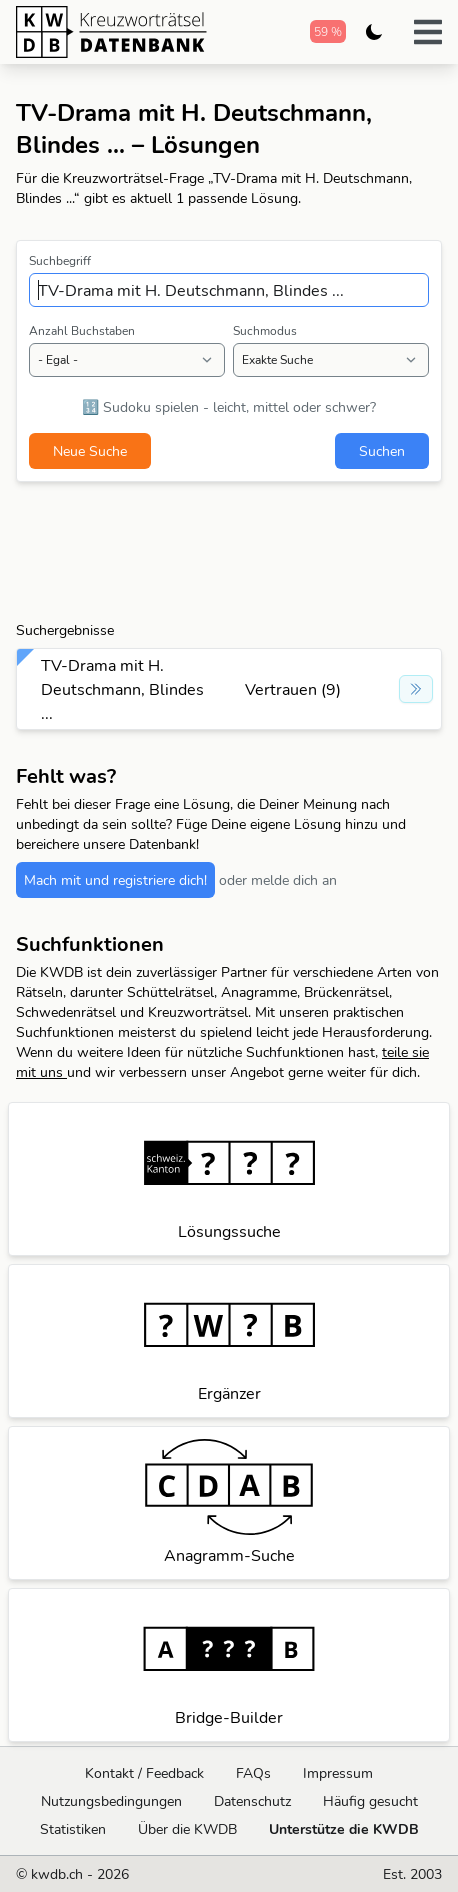  Describe the element at coordinates (428, 32) in the screenshot. I see `[button]` at that location.